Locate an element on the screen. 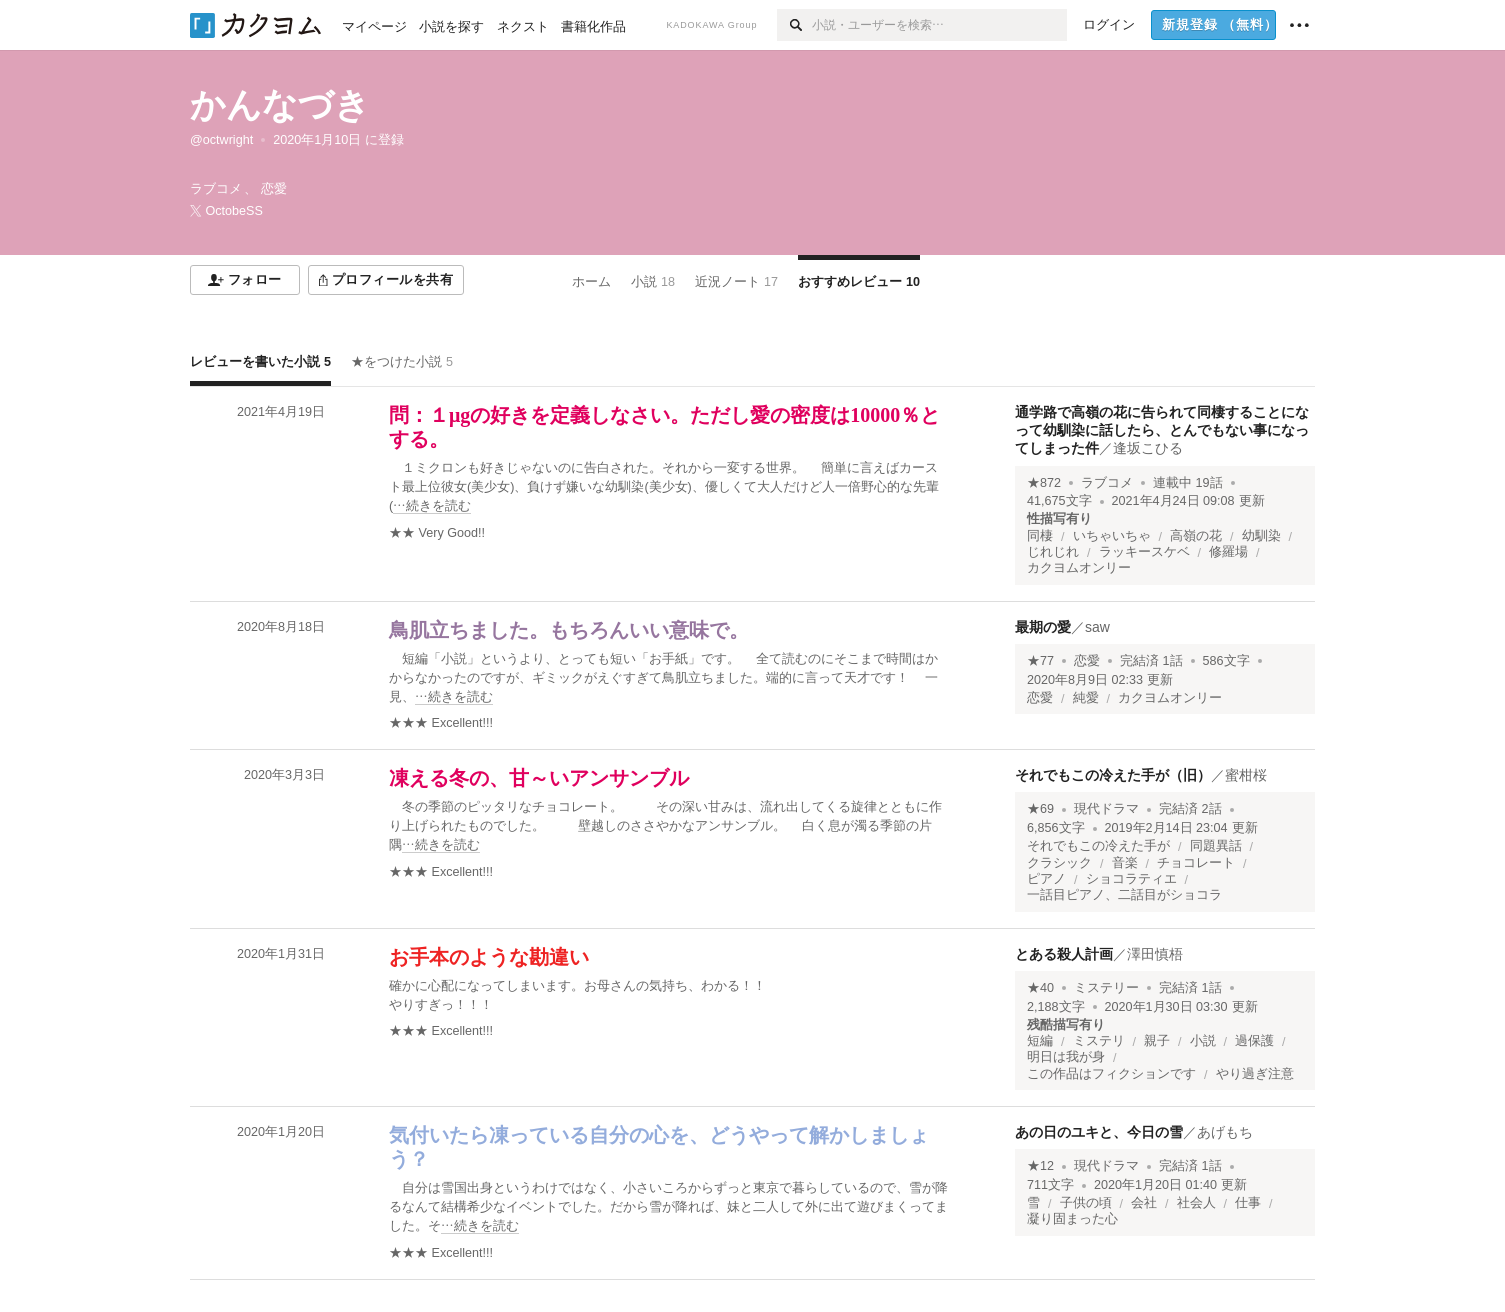 This screenshot has width=1505, height=1312. 凝り固まった心 is located at coordinates (1072, 1219).